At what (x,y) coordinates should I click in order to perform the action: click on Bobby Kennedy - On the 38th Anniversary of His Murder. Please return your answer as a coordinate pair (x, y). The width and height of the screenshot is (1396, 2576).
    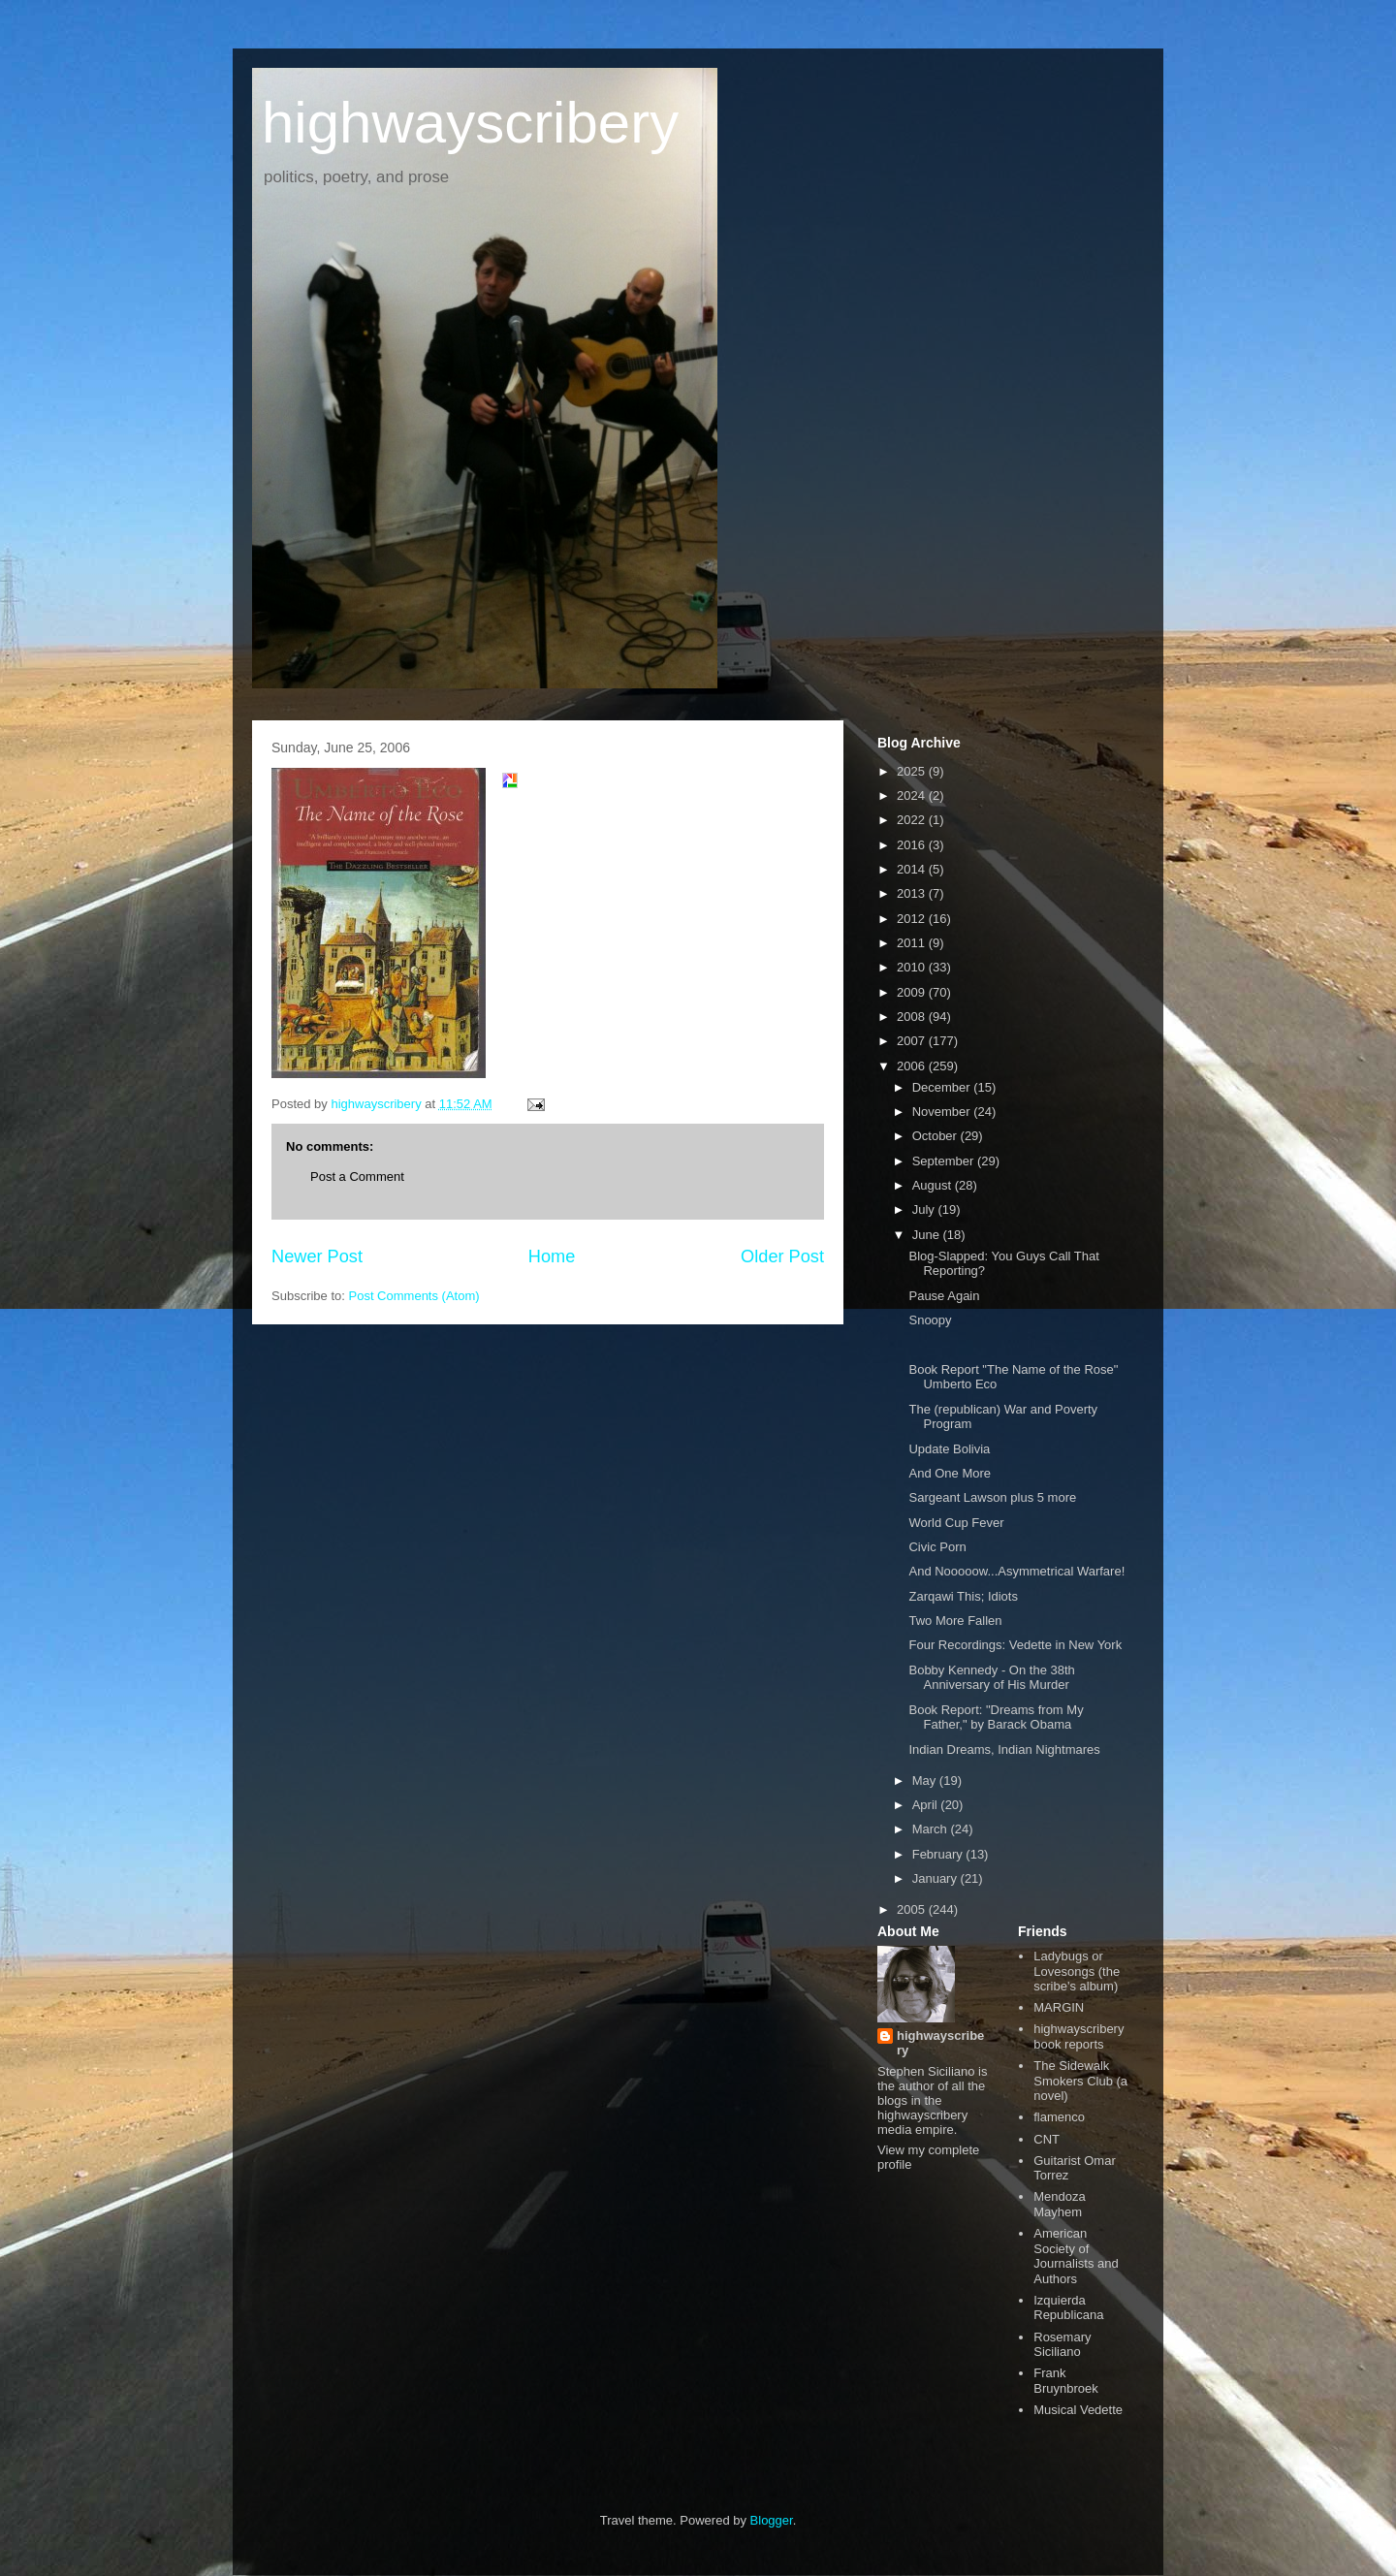
    Looking at the image, I should click on (991, 1678).